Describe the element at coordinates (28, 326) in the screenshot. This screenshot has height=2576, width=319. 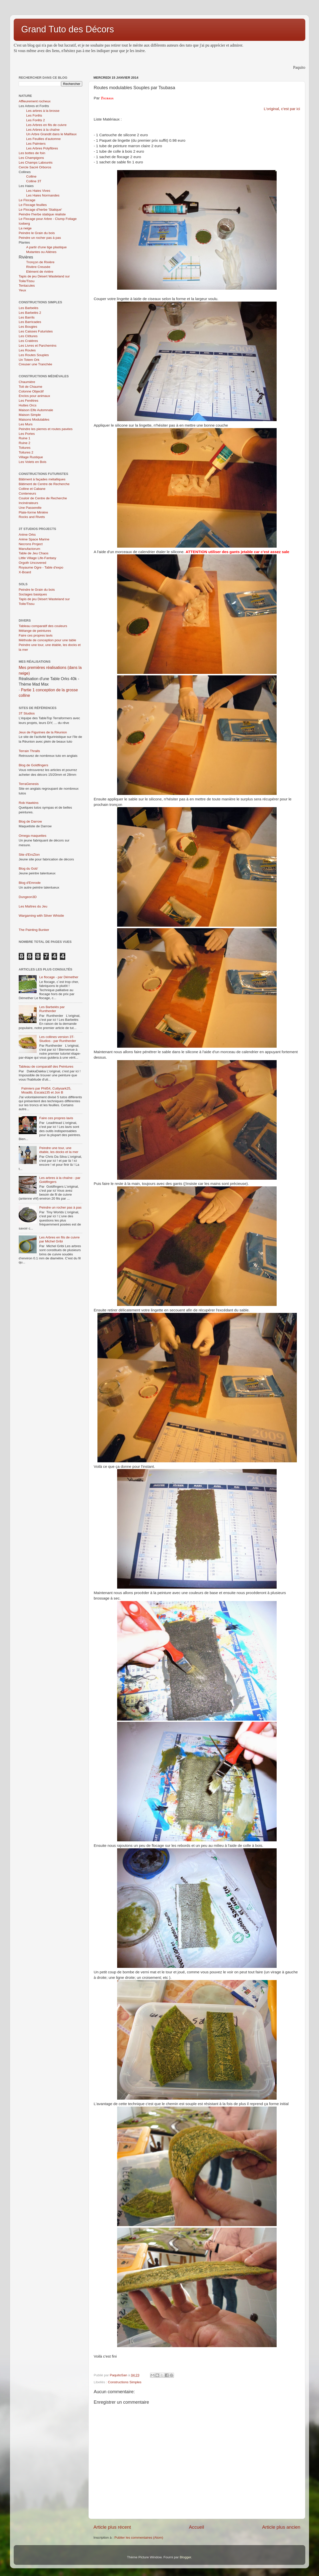
I see `Les Bougies` at that location.